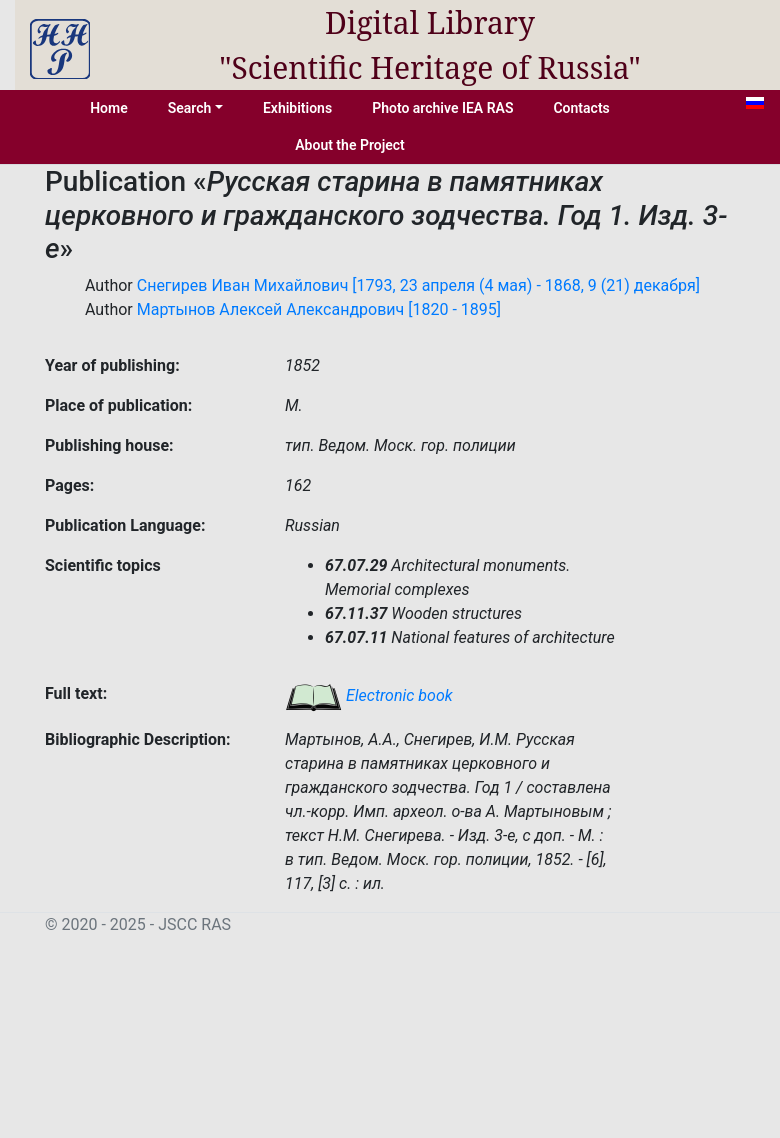 This screenshot has width=780, height=1138. Describe the element at coordinates (418, 285) in the screenshot. I see `Снегирев Иван Михайлович [1793, 23 апреля (4 мая) - 1868, 9 (21) декабря]` at that location.